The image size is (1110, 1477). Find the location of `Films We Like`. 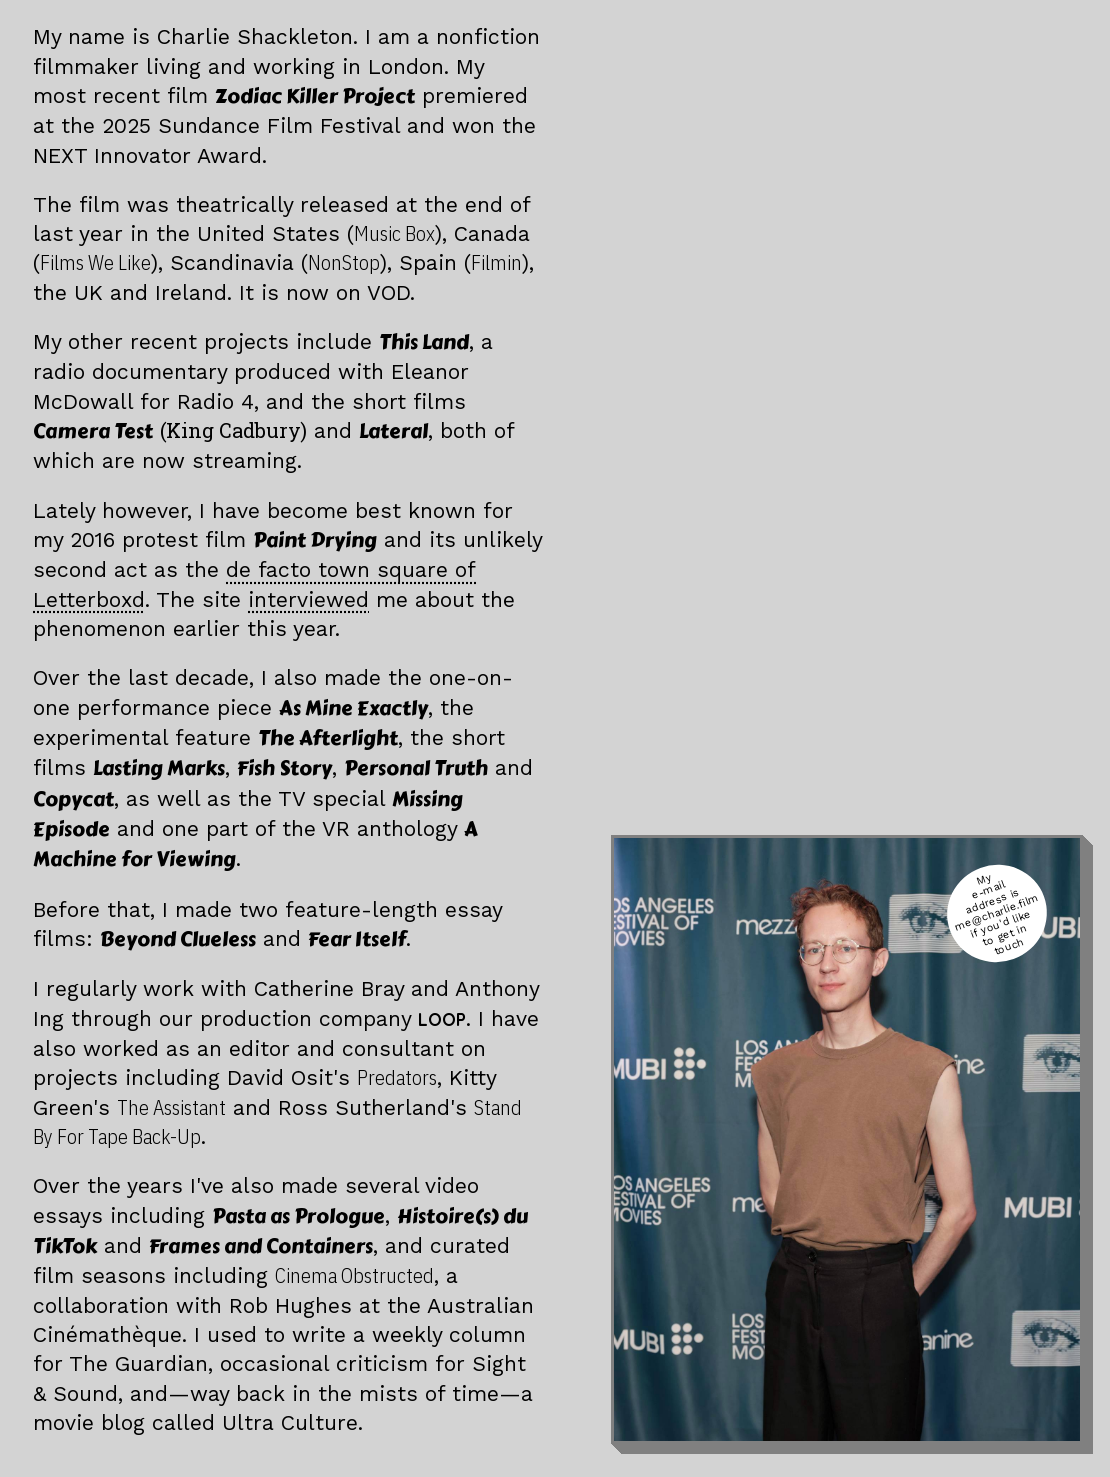

Films We Like is located at coordinates (95, 262).